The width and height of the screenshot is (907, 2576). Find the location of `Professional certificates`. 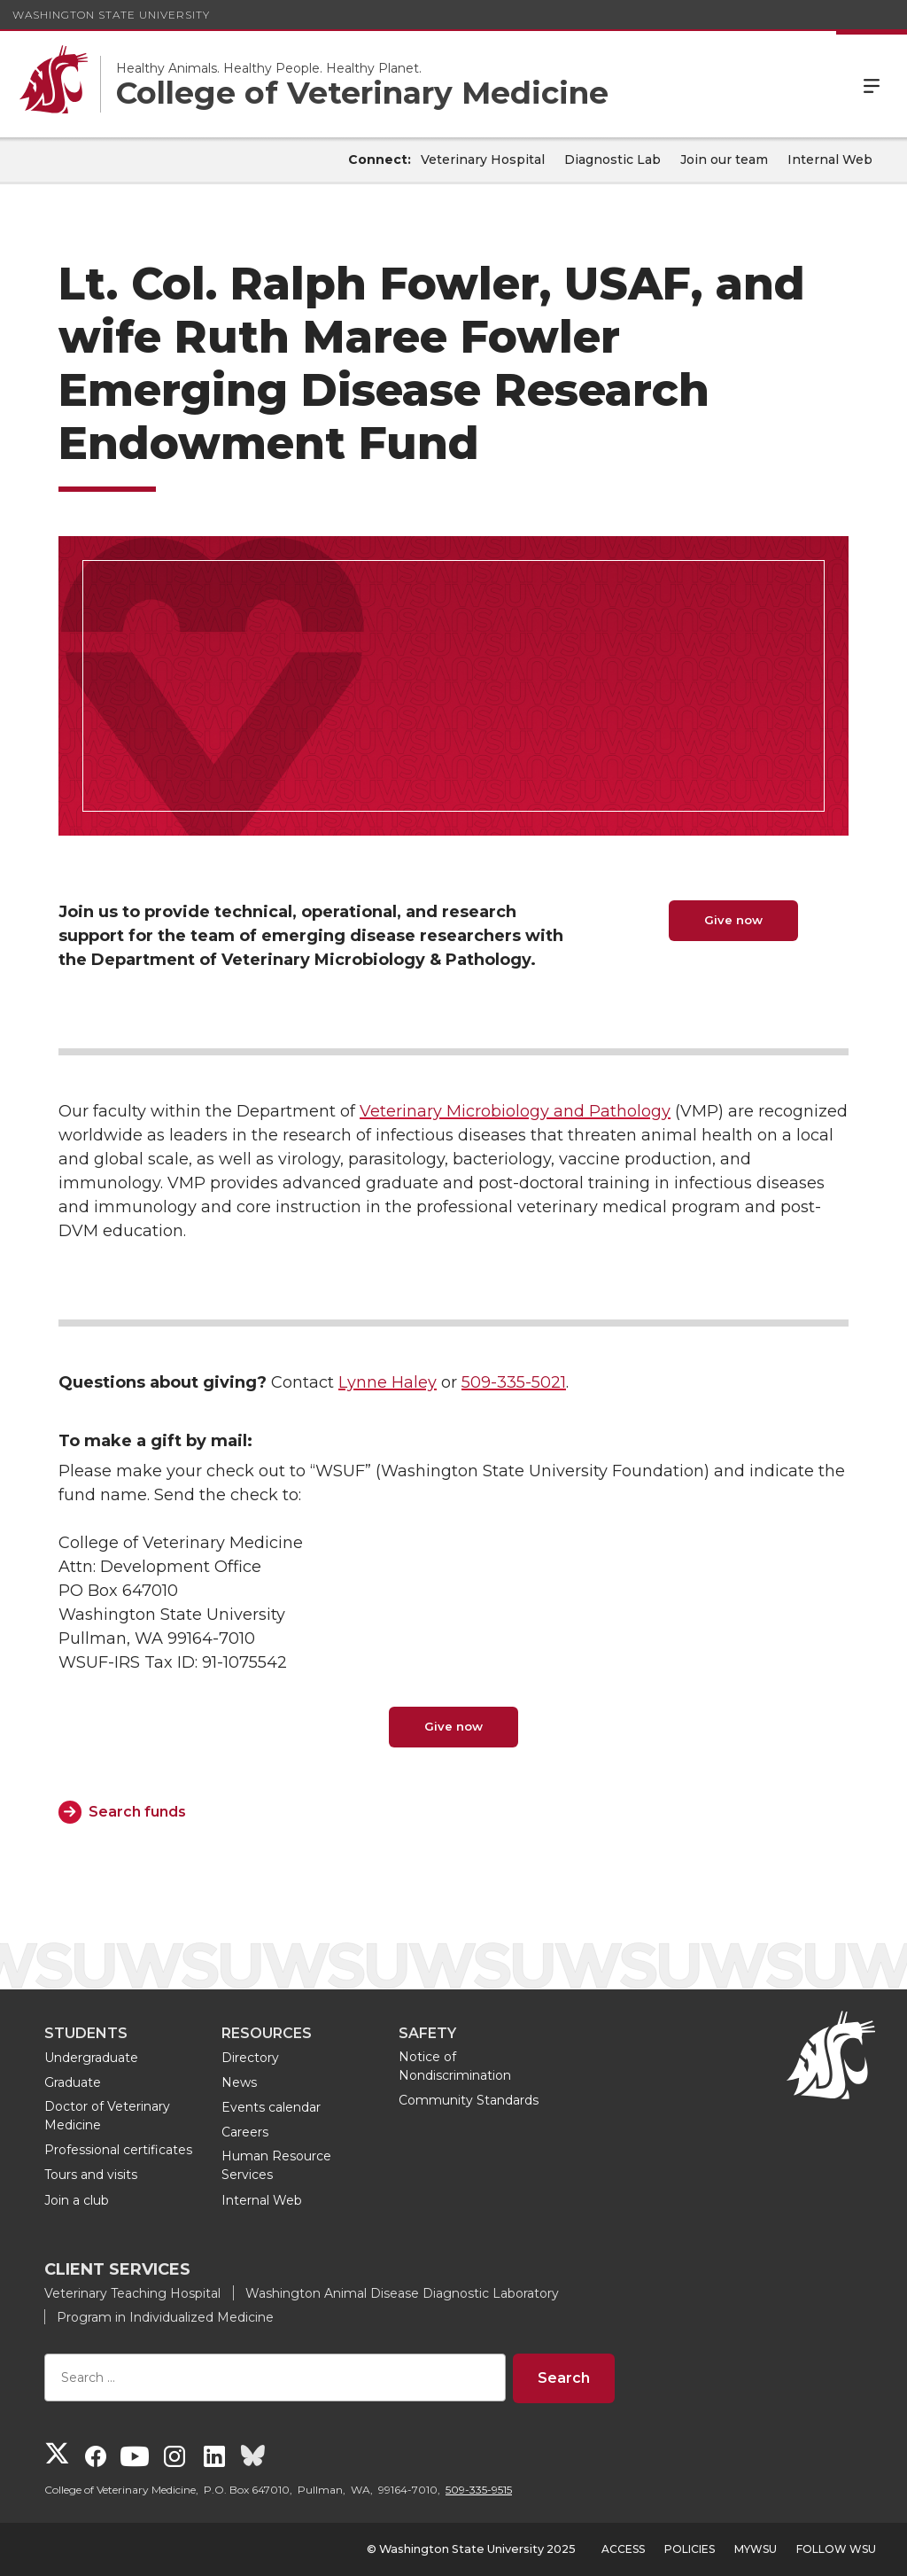

Professional certificates is located at coordinates (118, 2150).